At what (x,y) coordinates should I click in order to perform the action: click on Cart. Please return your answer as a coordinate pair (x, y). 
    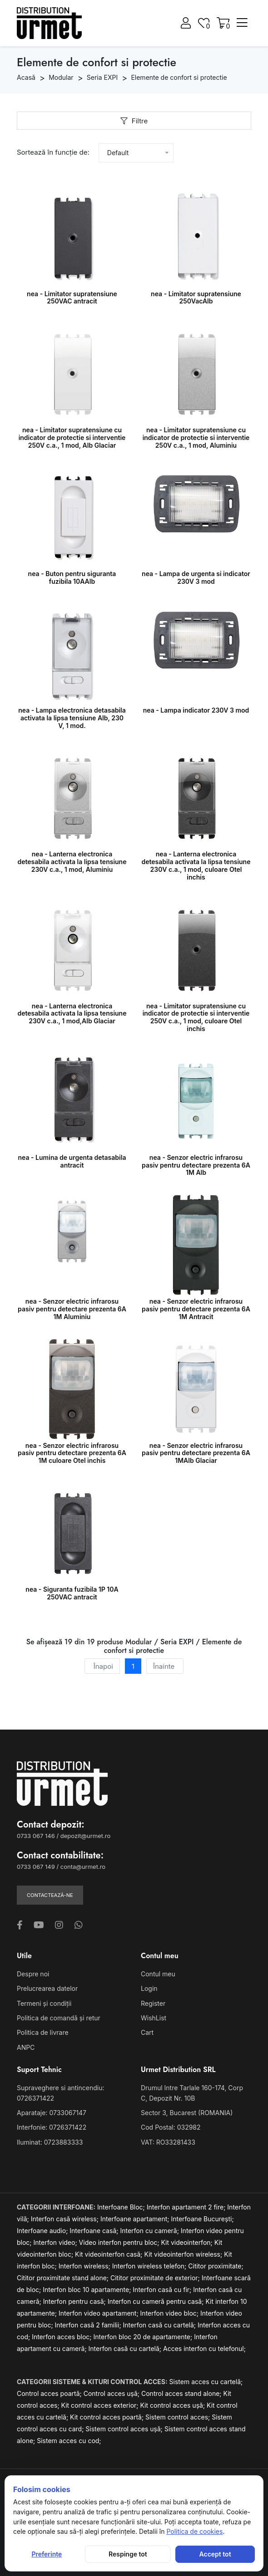
    Looking at the image, I should click on (147, 2032).